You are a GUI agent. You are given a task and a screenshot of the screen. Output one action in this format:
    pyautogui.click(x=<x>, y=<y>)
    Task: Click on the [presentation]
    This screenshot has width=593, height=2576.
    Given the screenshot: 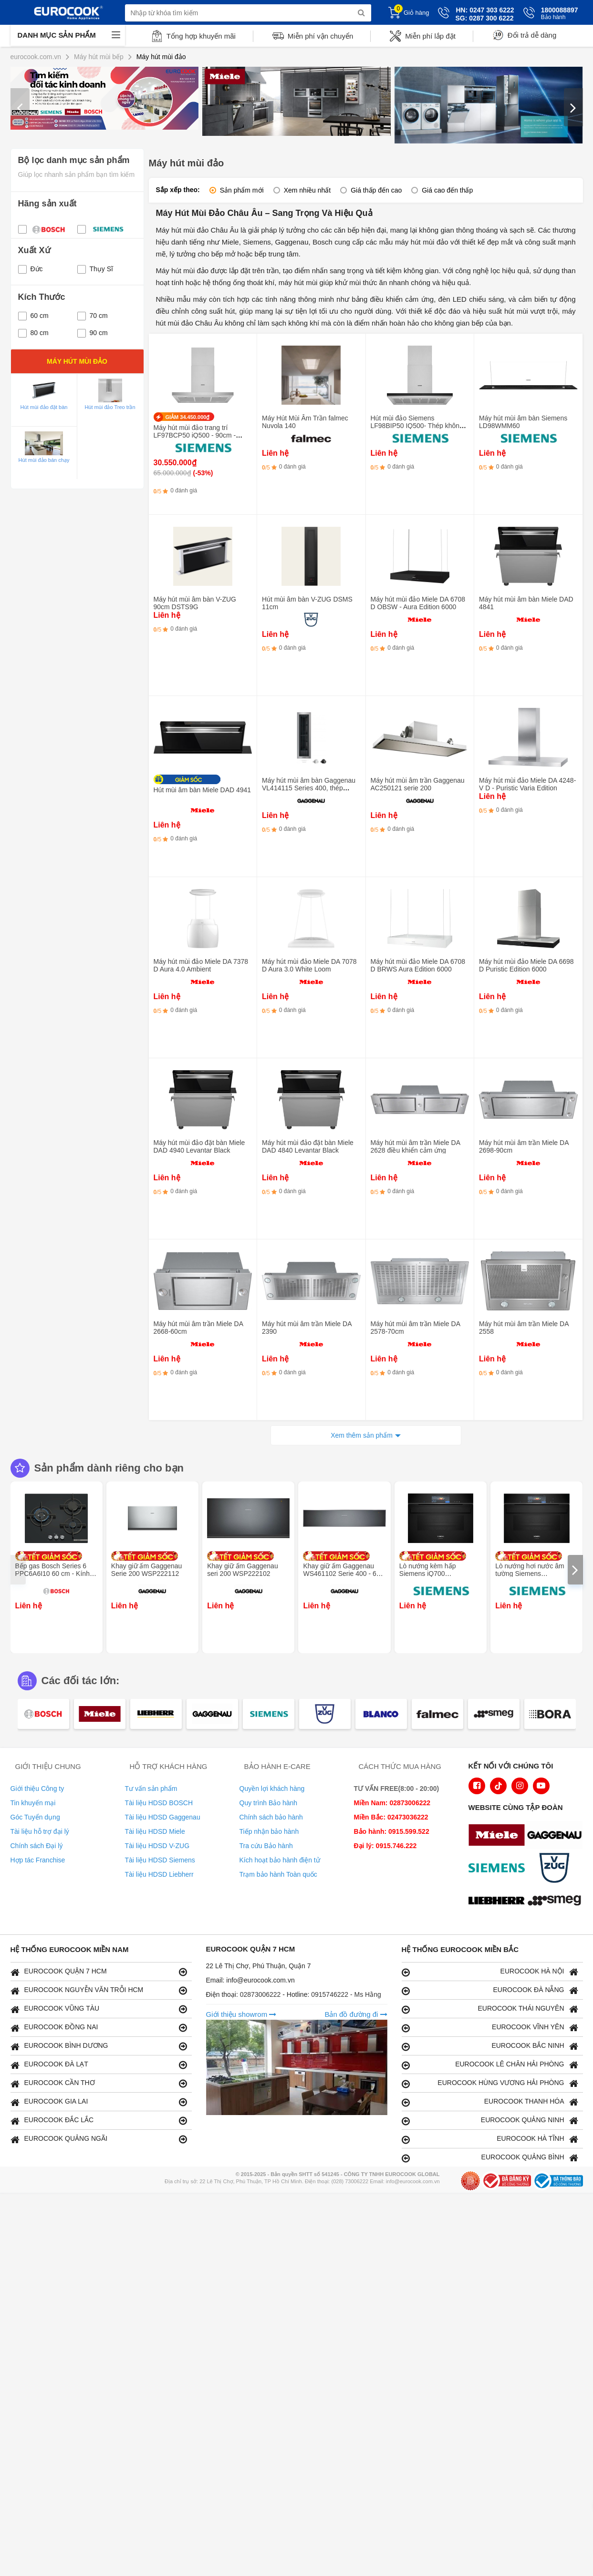 What is the action you would take?
    pyautogui.click(x=20, y=107)
    